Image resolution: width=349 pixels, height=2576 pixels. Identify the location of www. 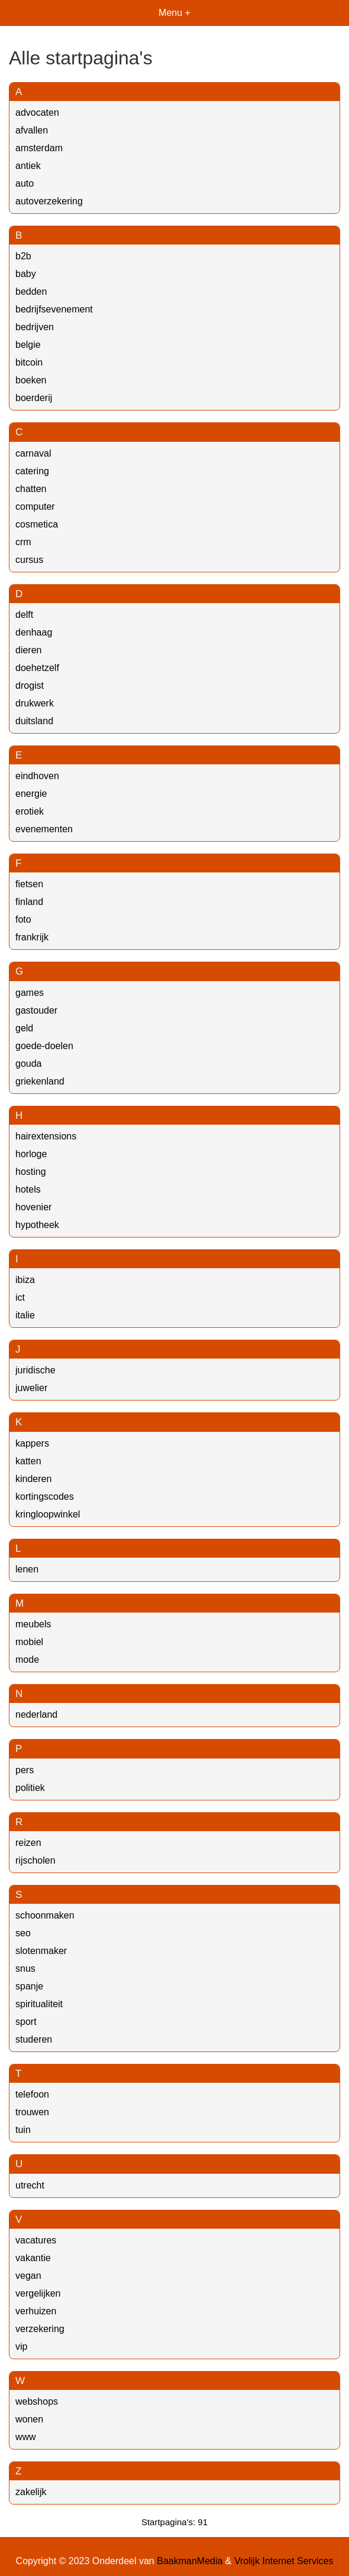
(25, 2437).